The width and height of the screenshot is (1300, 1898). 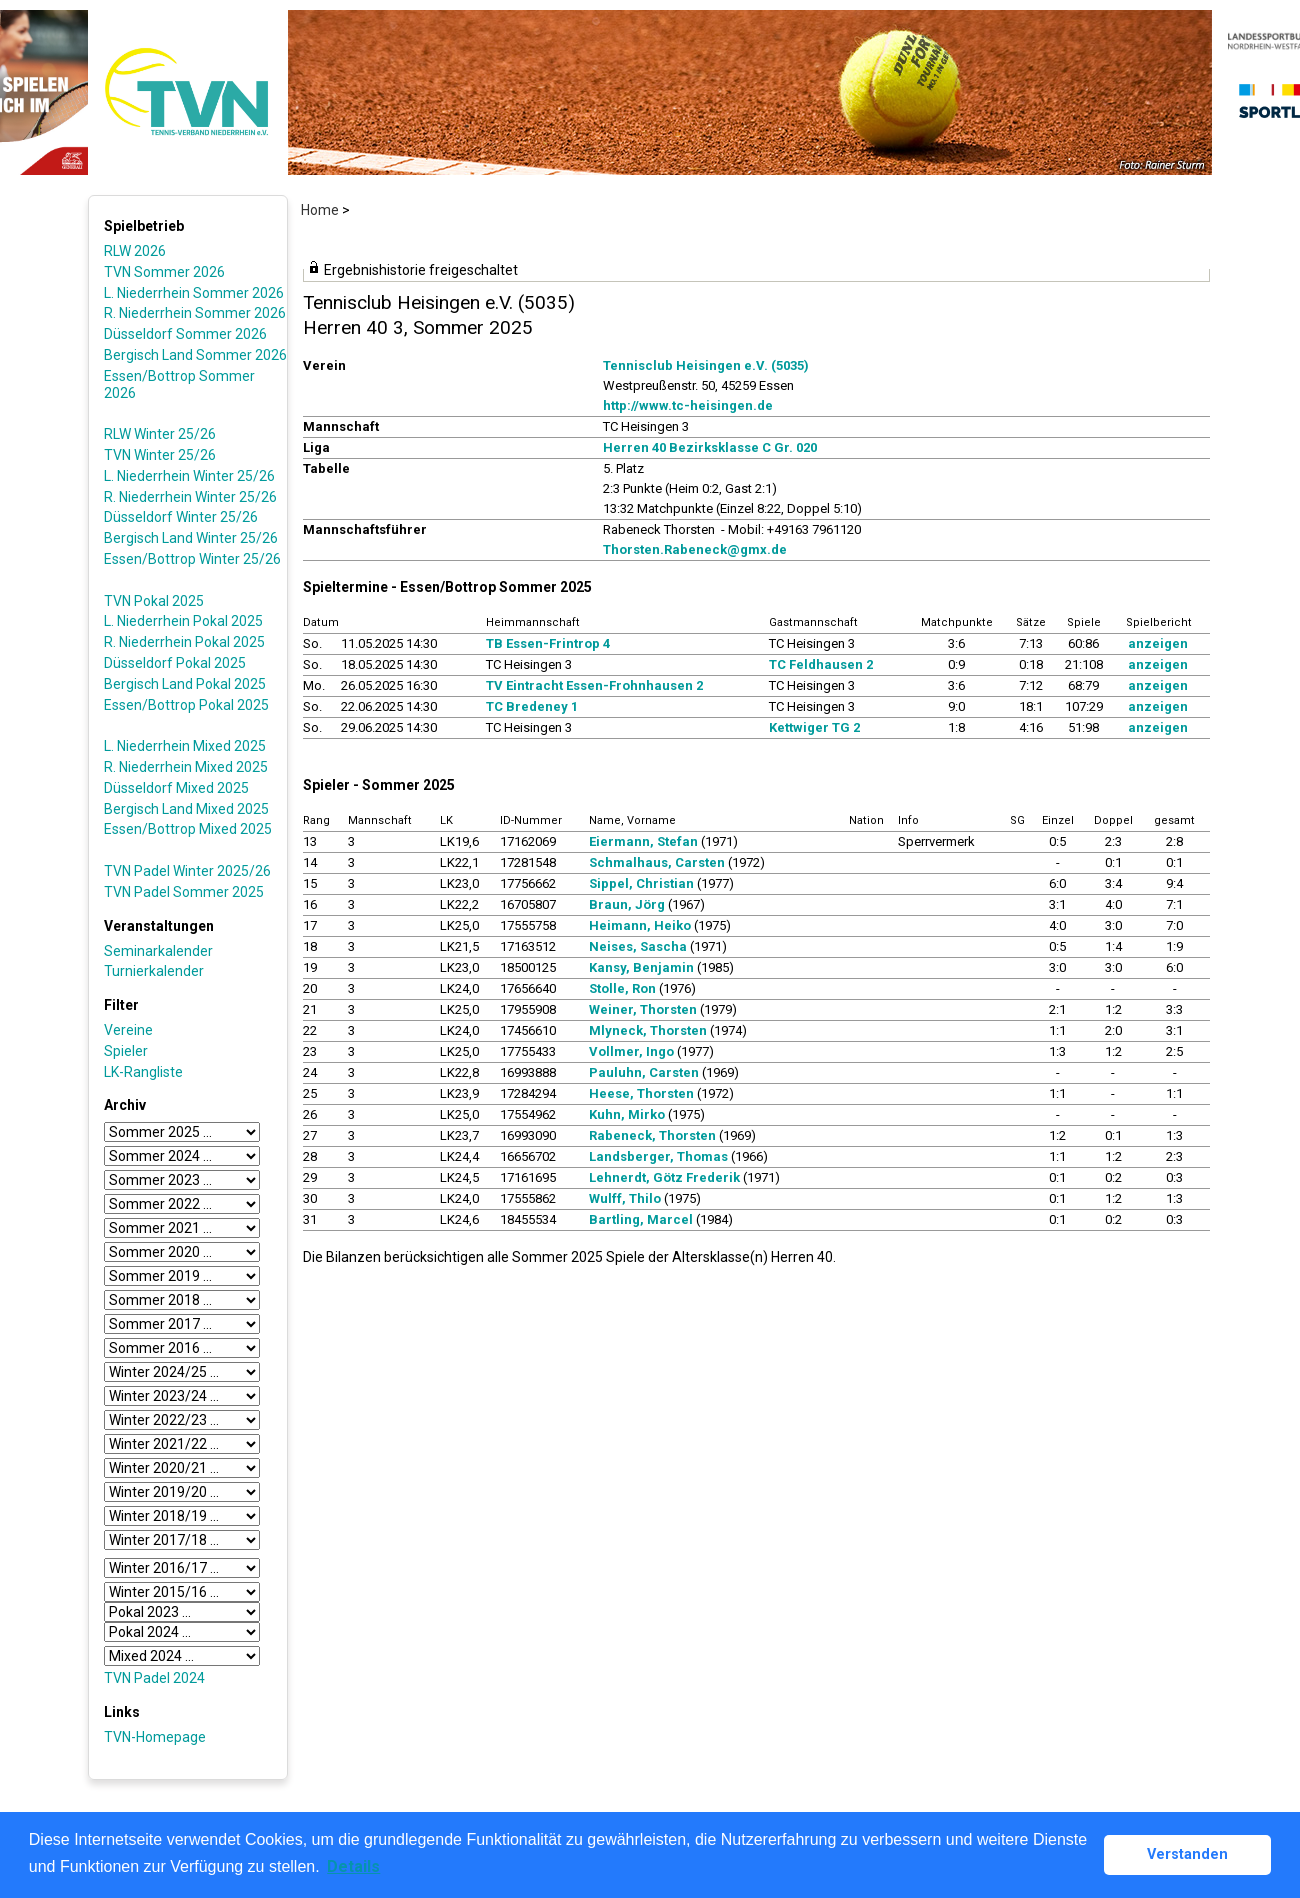 I want to click on Rabeneck, Thorsten, so click(x=652, y=1135).